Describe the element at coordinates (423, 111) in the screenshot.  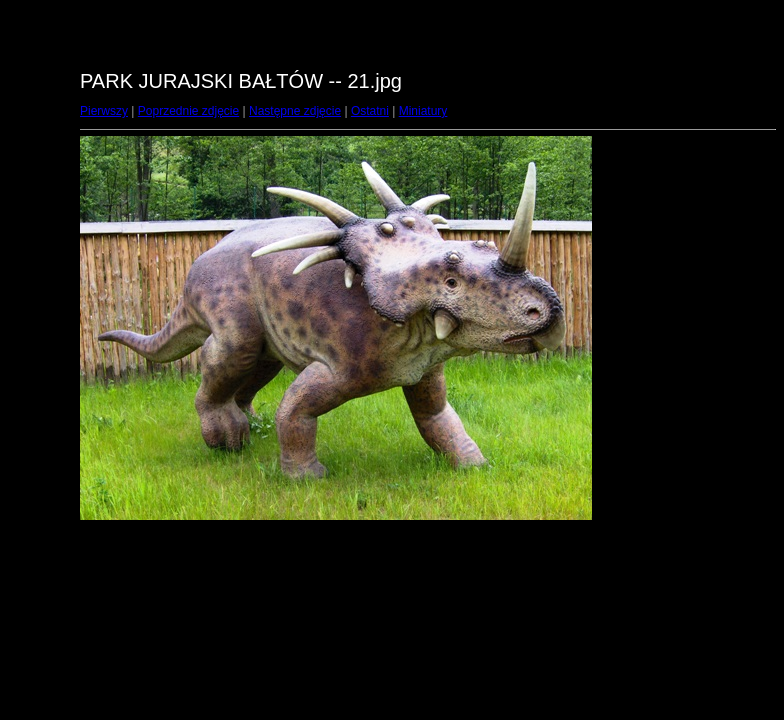
I see `Miniatury` at that location.